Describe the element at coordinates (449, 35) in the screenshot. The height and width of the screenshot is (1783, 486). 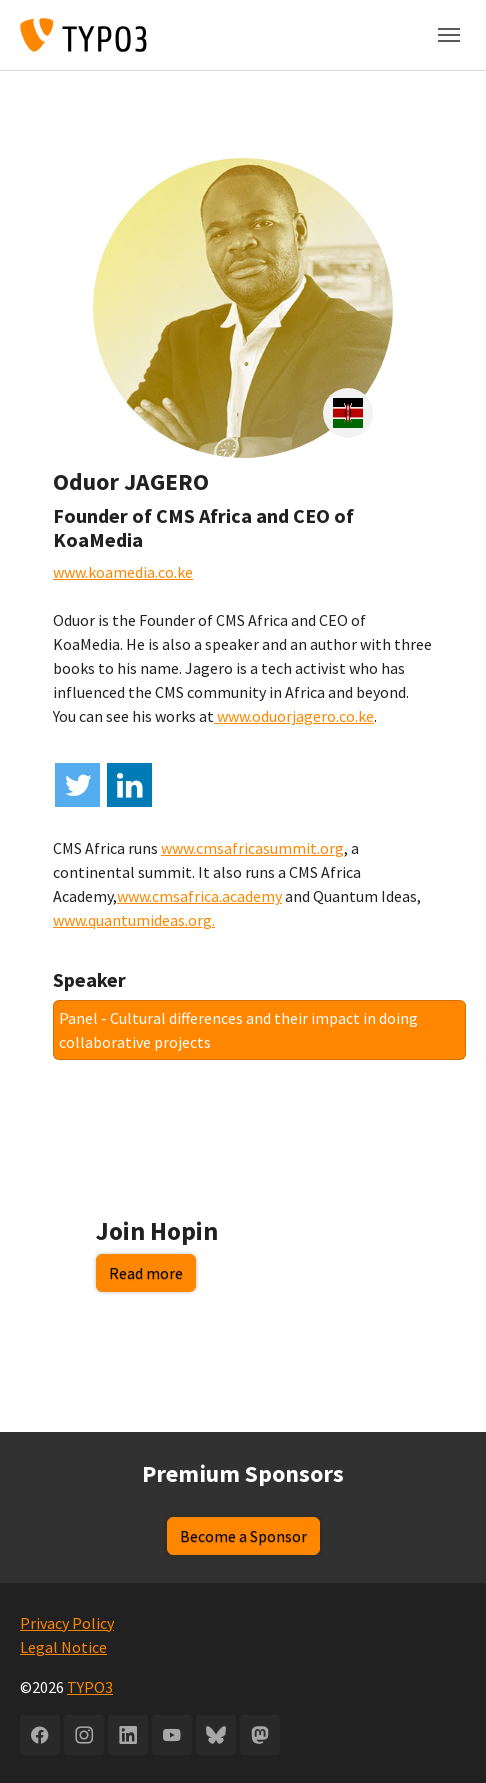
I see `[Toggle navigation]` at that location.